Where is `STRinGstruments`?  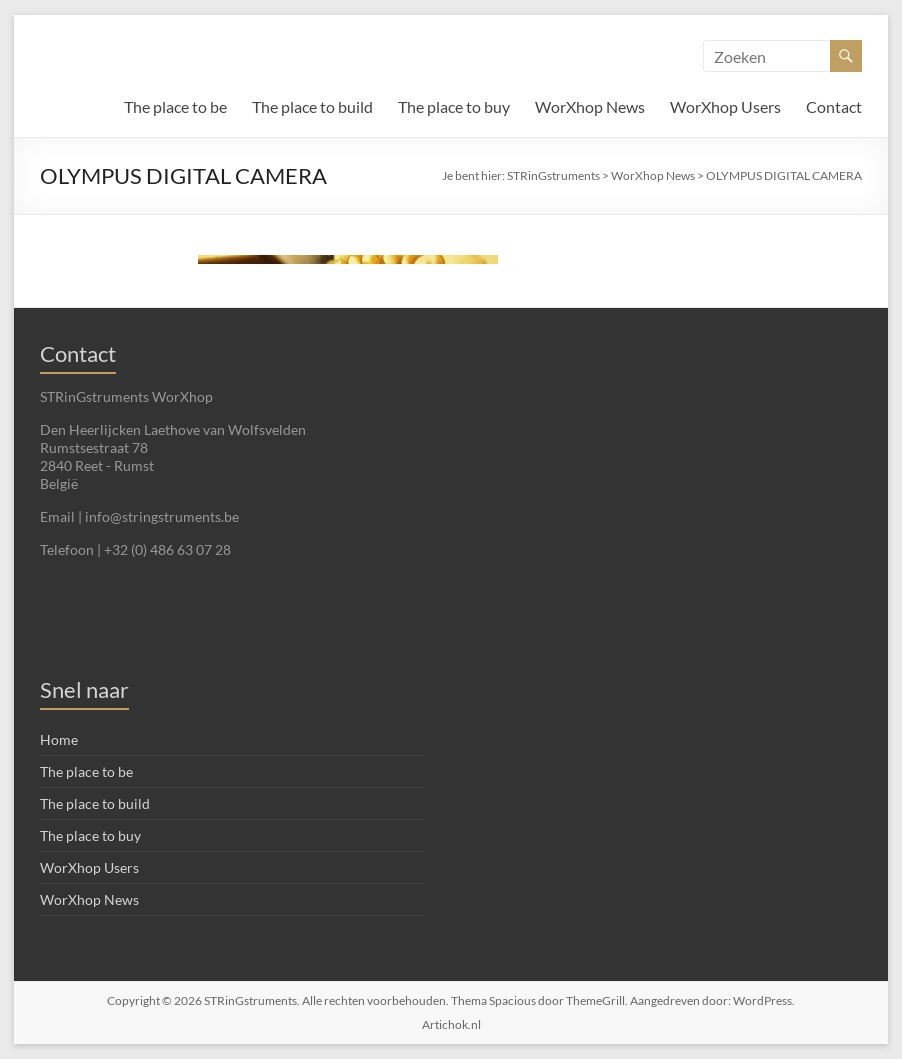
STRinGstruments is located at coordinates (553, 175).